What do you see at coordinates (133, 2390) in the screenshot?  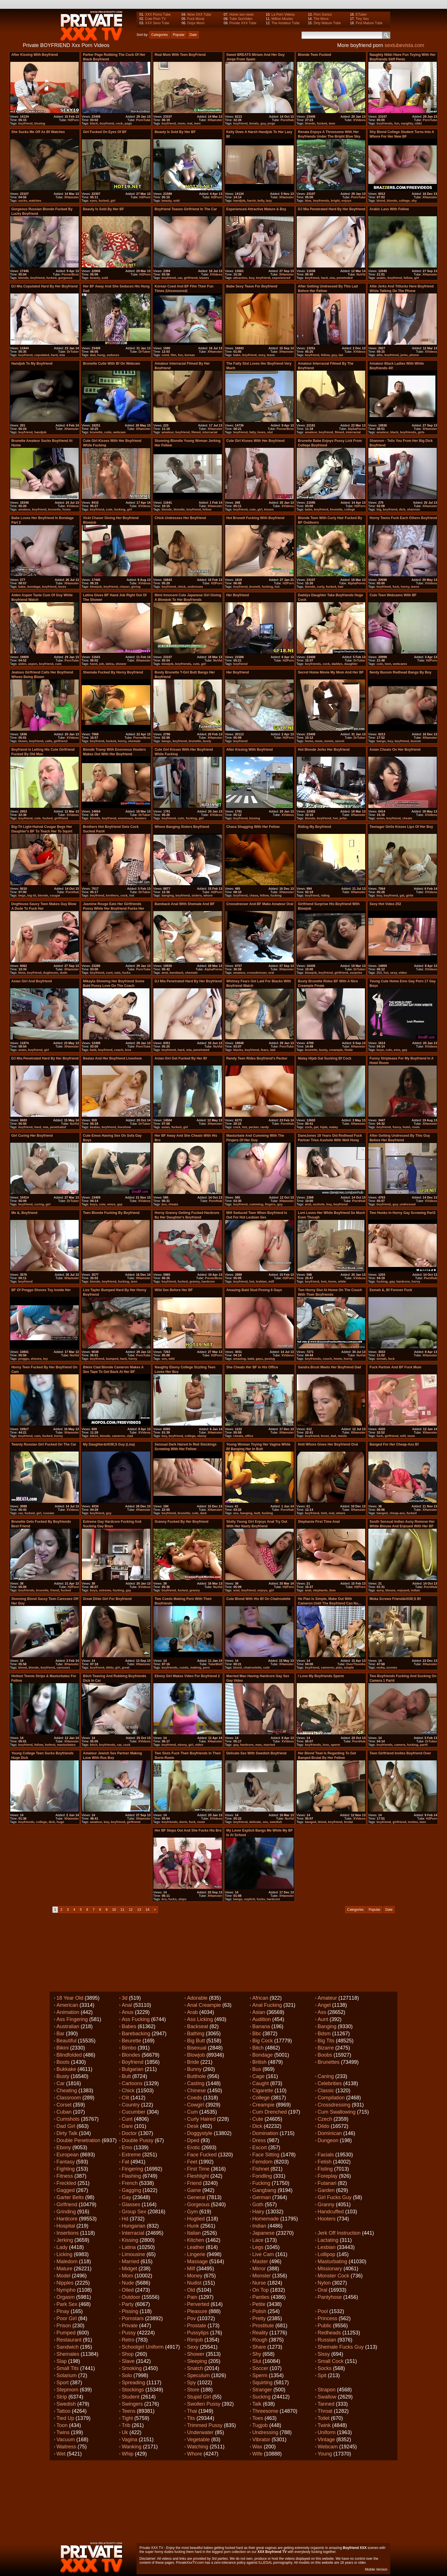 I see `Stockings` at bounding box center [133, 2390].